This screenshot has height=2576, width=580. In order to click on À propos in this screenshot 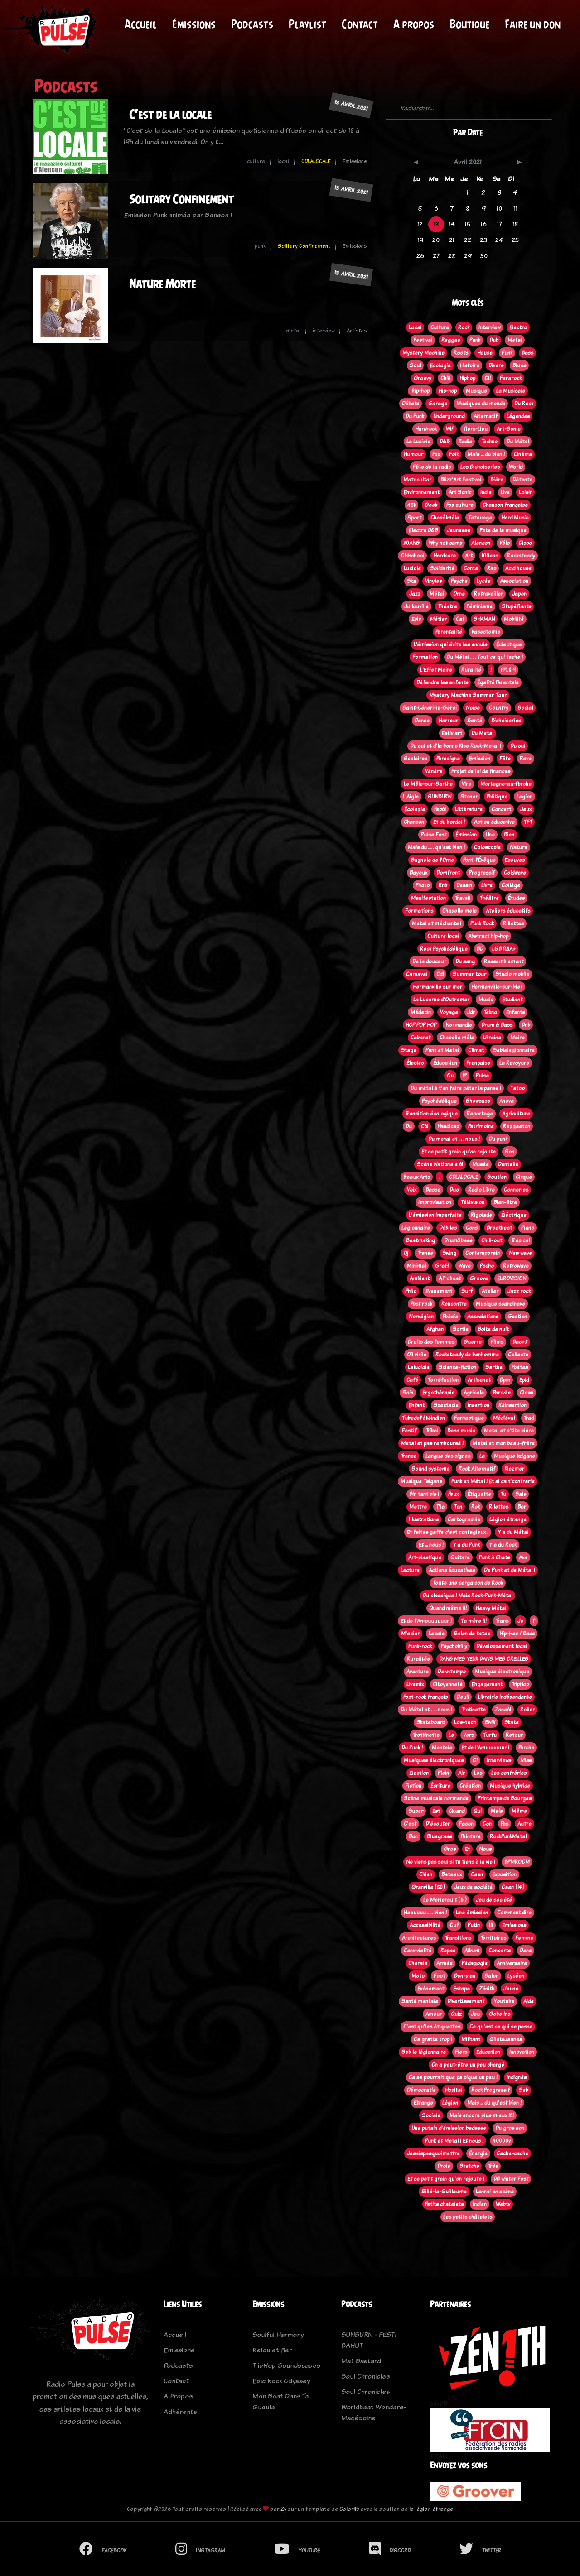, I will do `click(413, 24)`.